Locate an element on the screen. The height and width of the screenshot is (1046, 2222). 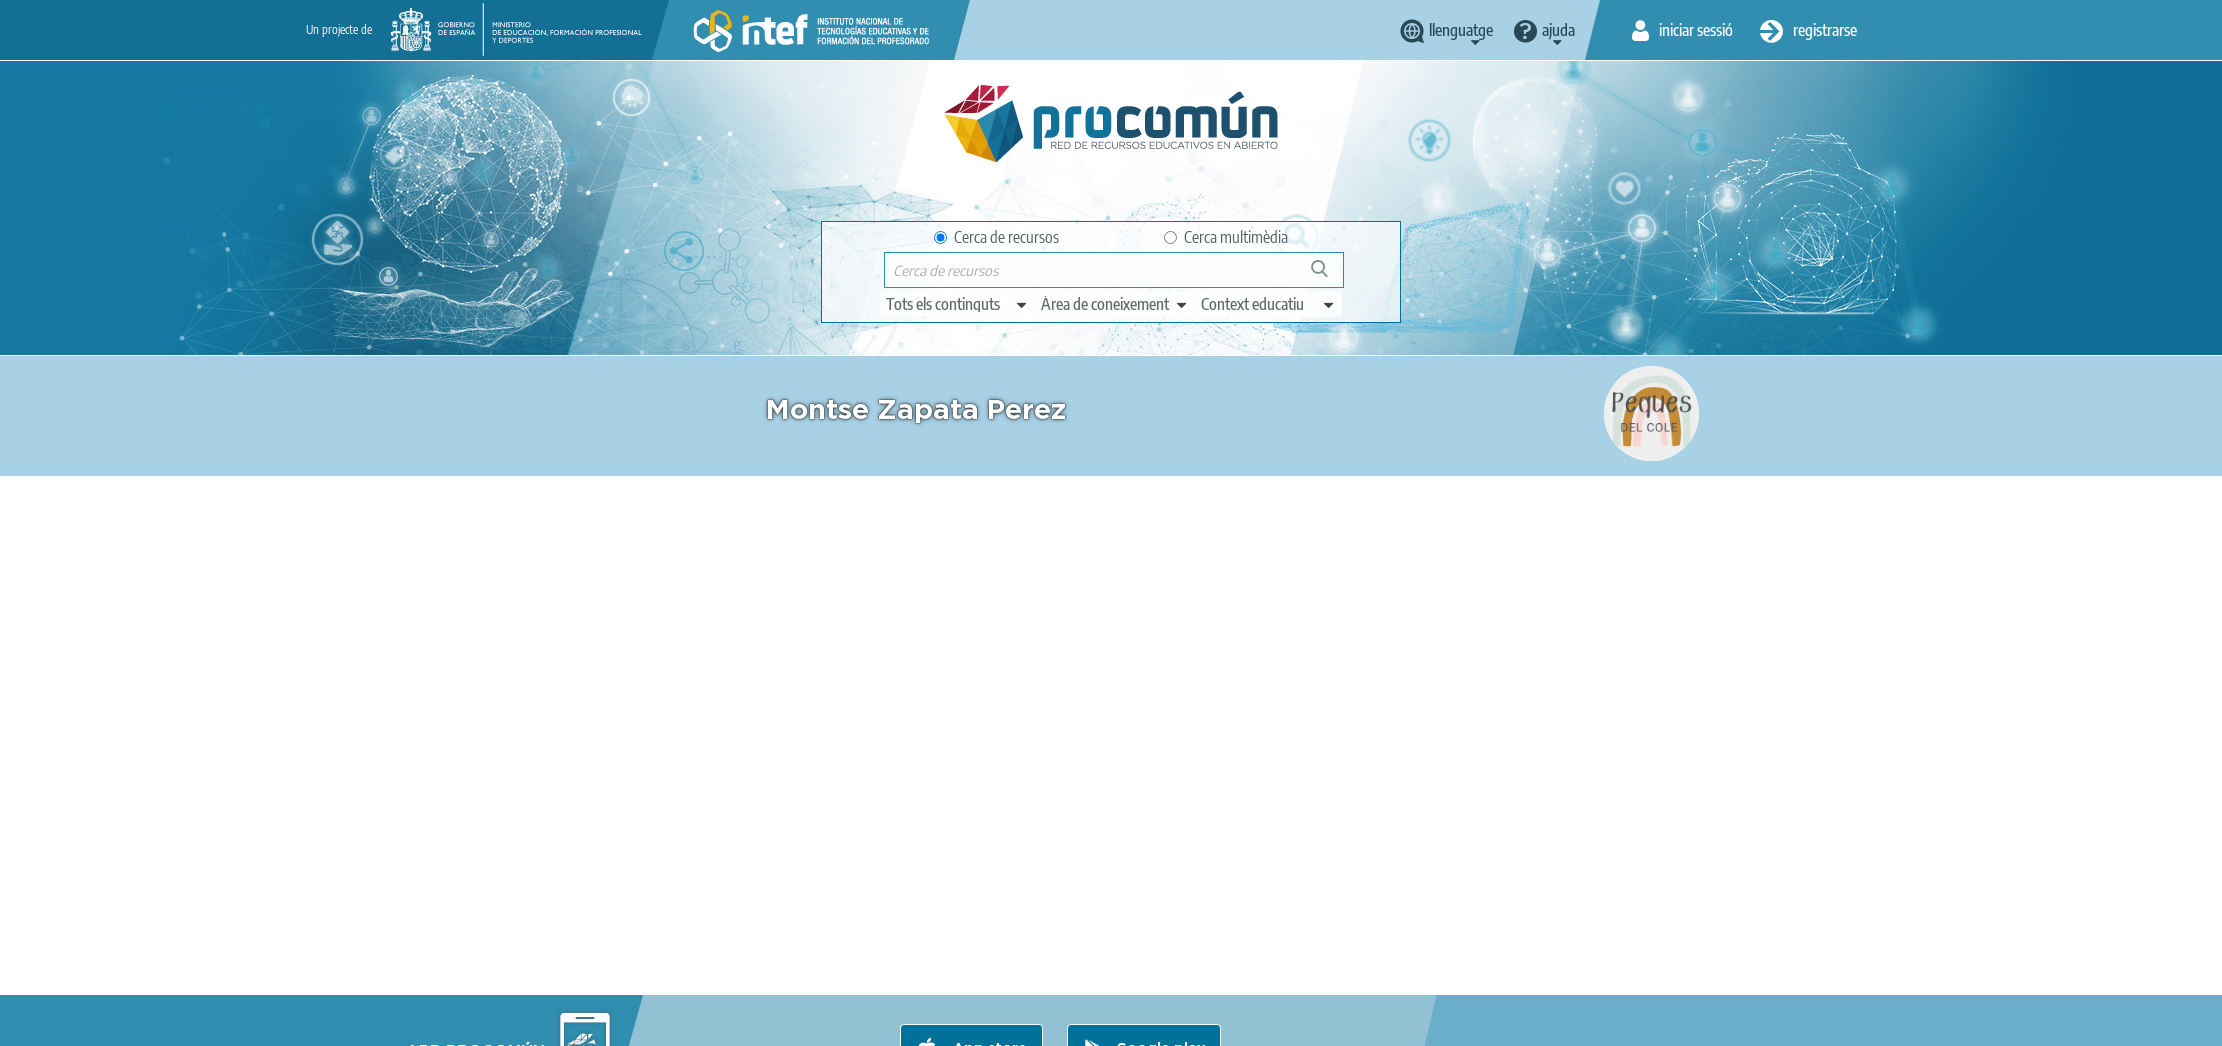
Cerca multimèdia is located at coordinates (1226, 237).